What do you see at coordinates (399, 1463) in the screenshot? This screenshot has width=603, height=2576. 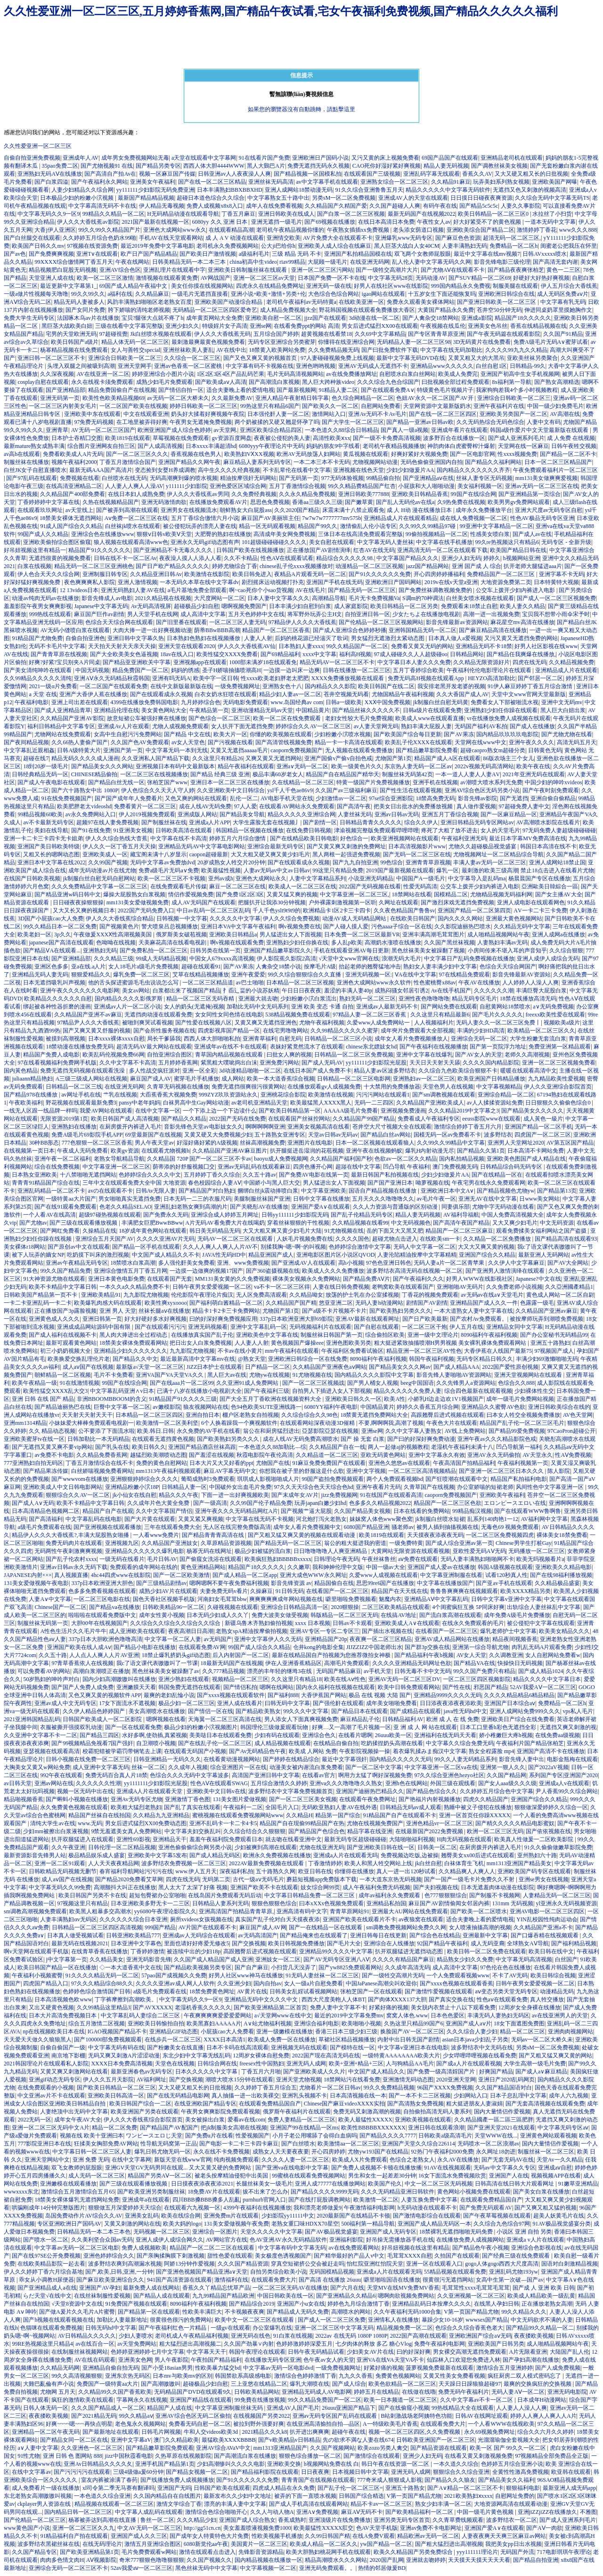 I see `亚洲色久悠悠av在线观看` at bounding box center [399, 1463].